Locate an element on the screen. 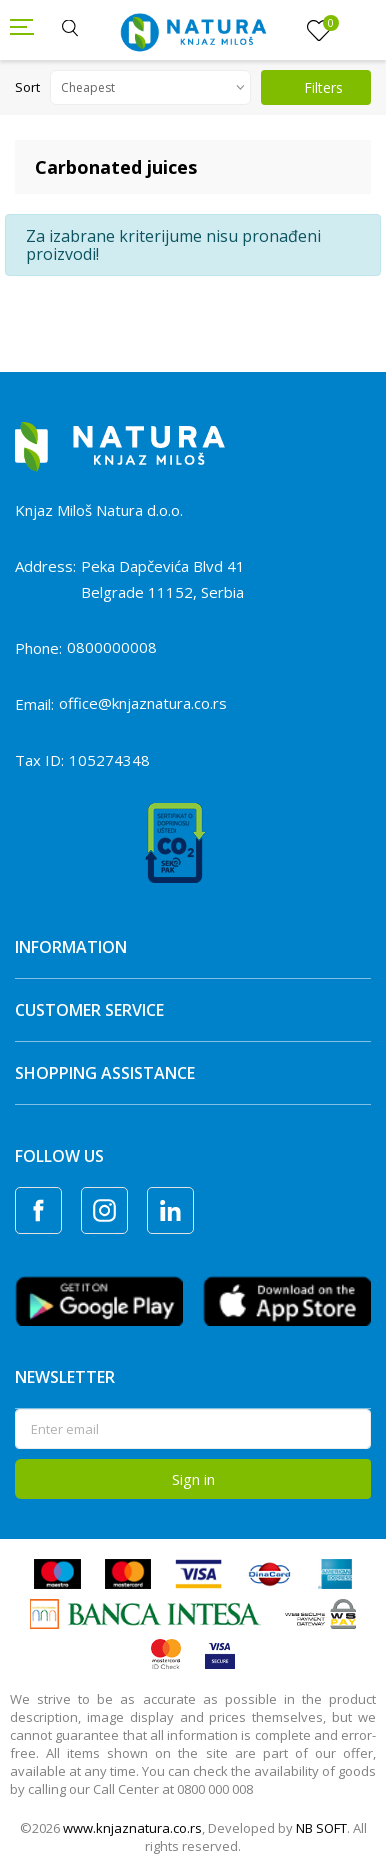 The image size is (386, 1864). Filters is located at coordinates (312, 87).